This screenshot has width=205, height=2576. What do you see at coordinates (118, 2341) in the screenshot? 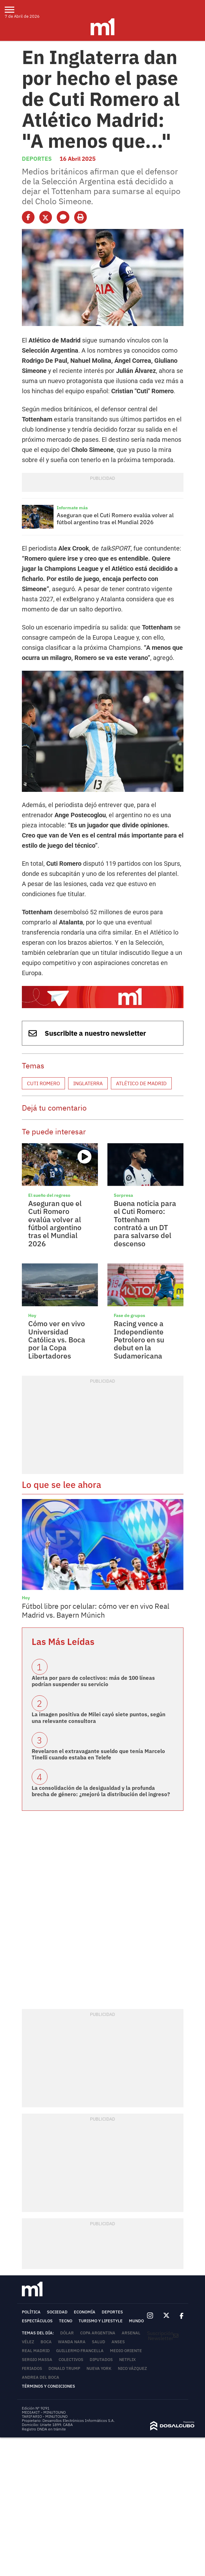
I see `ANSES` at bounding box center [118, 2341].